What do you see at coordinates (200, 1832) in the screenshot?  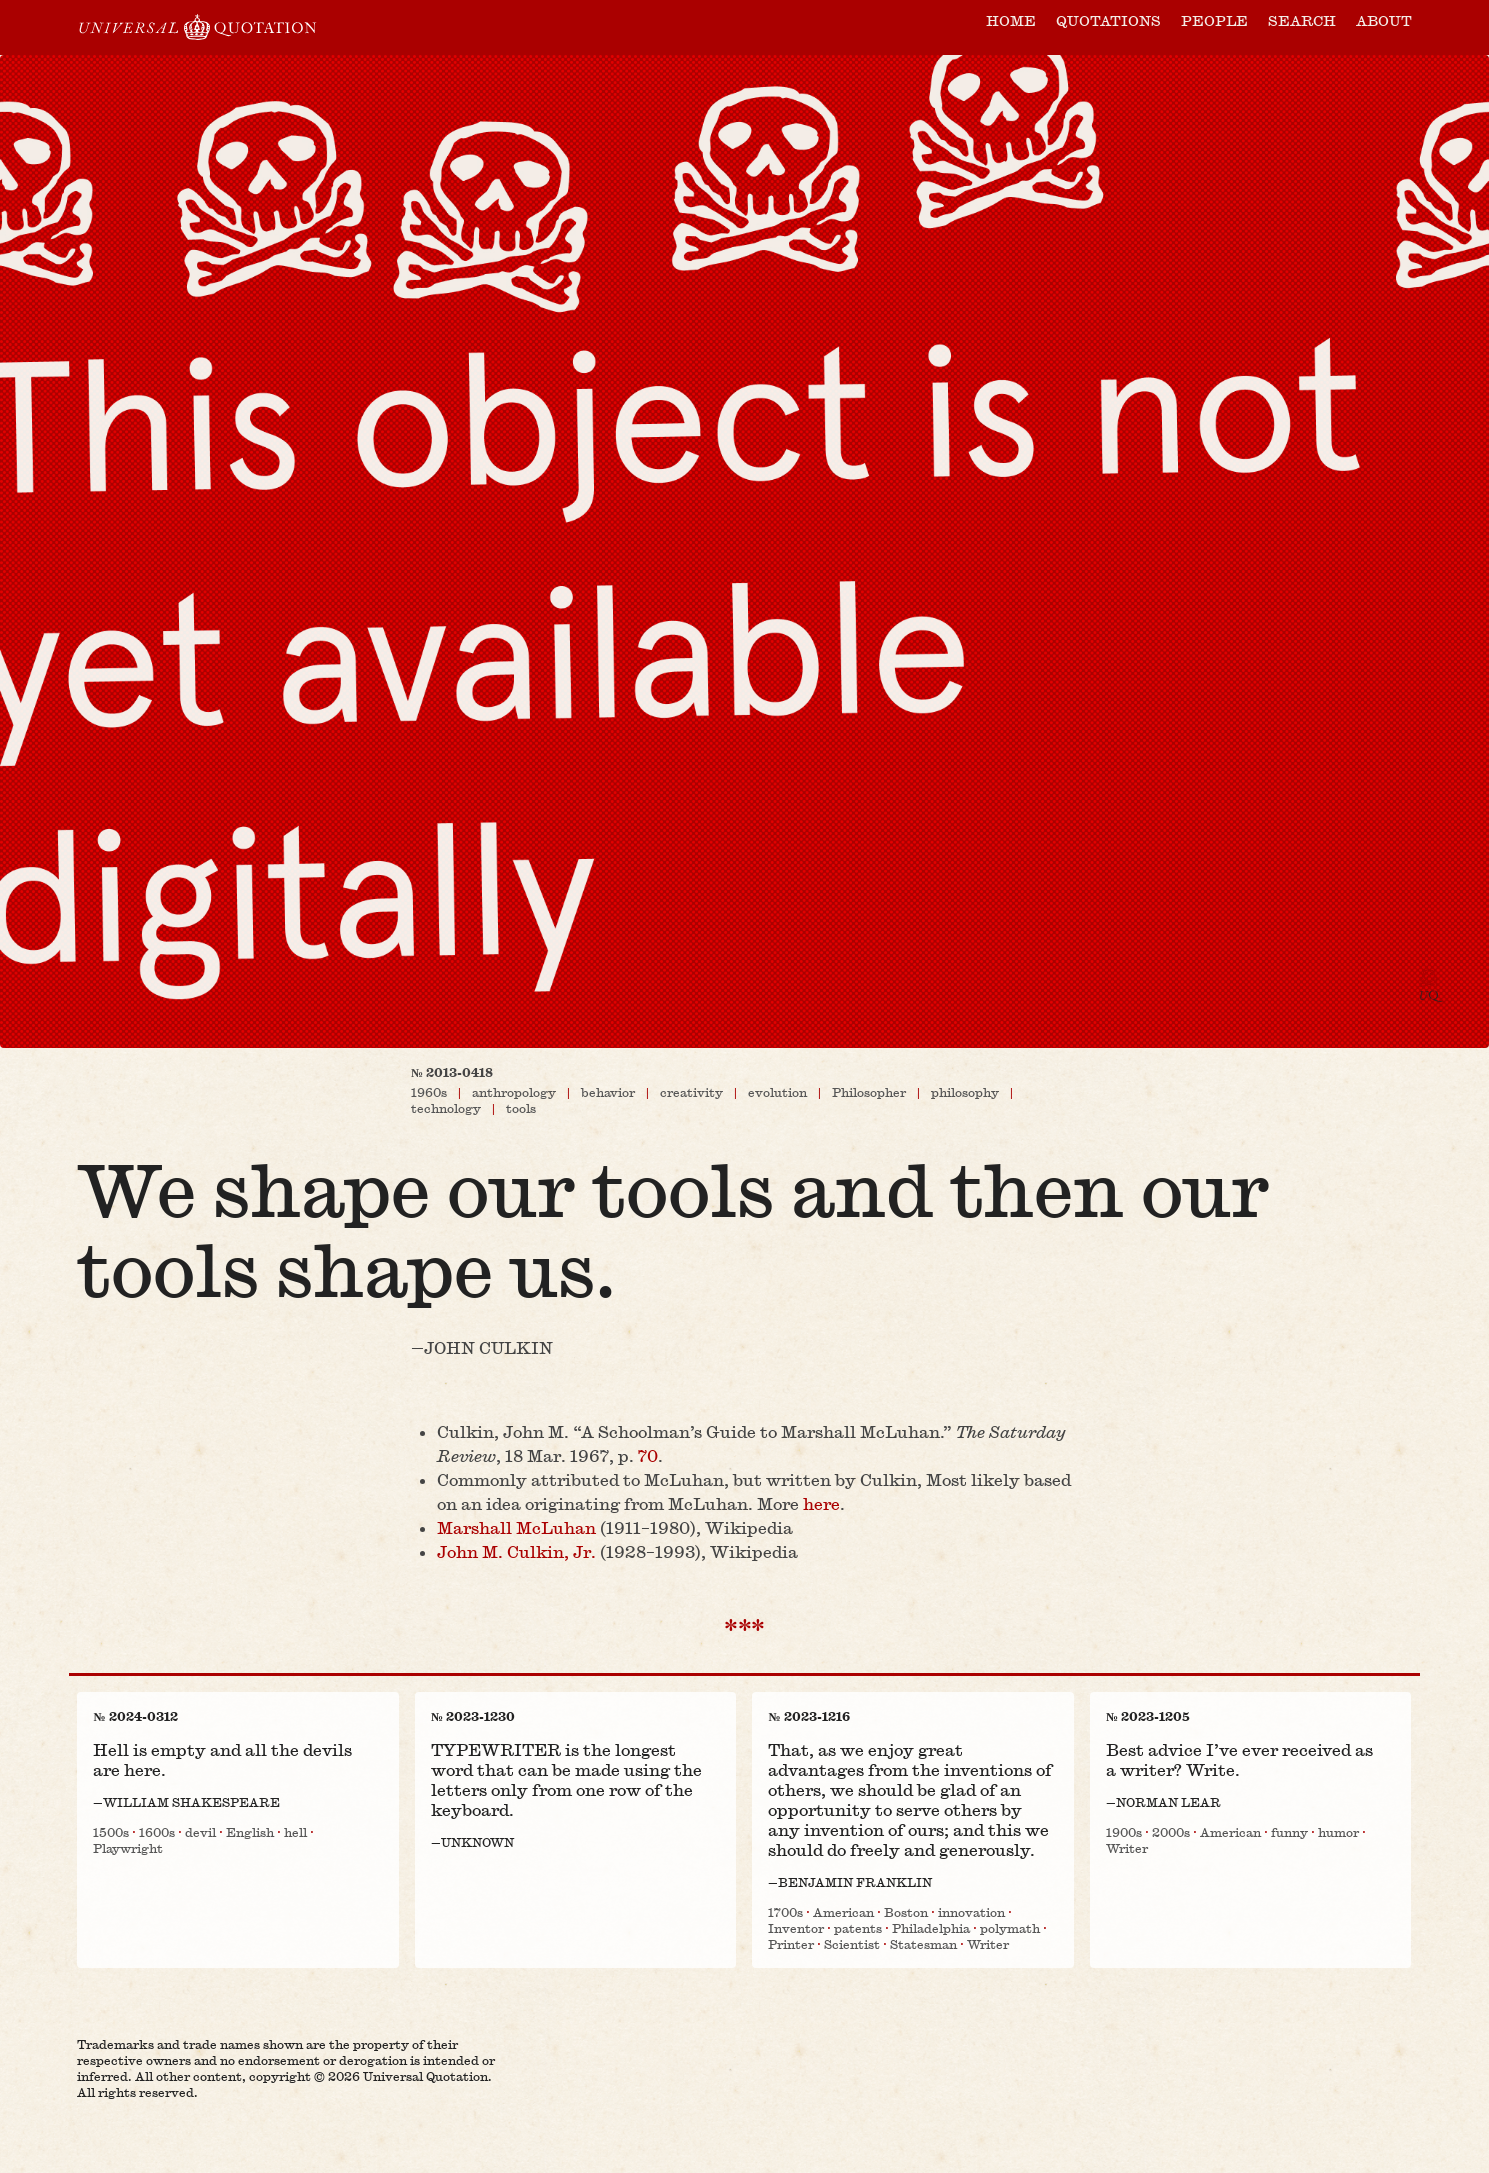 I see `devil` at bounding box center [200, 1832].